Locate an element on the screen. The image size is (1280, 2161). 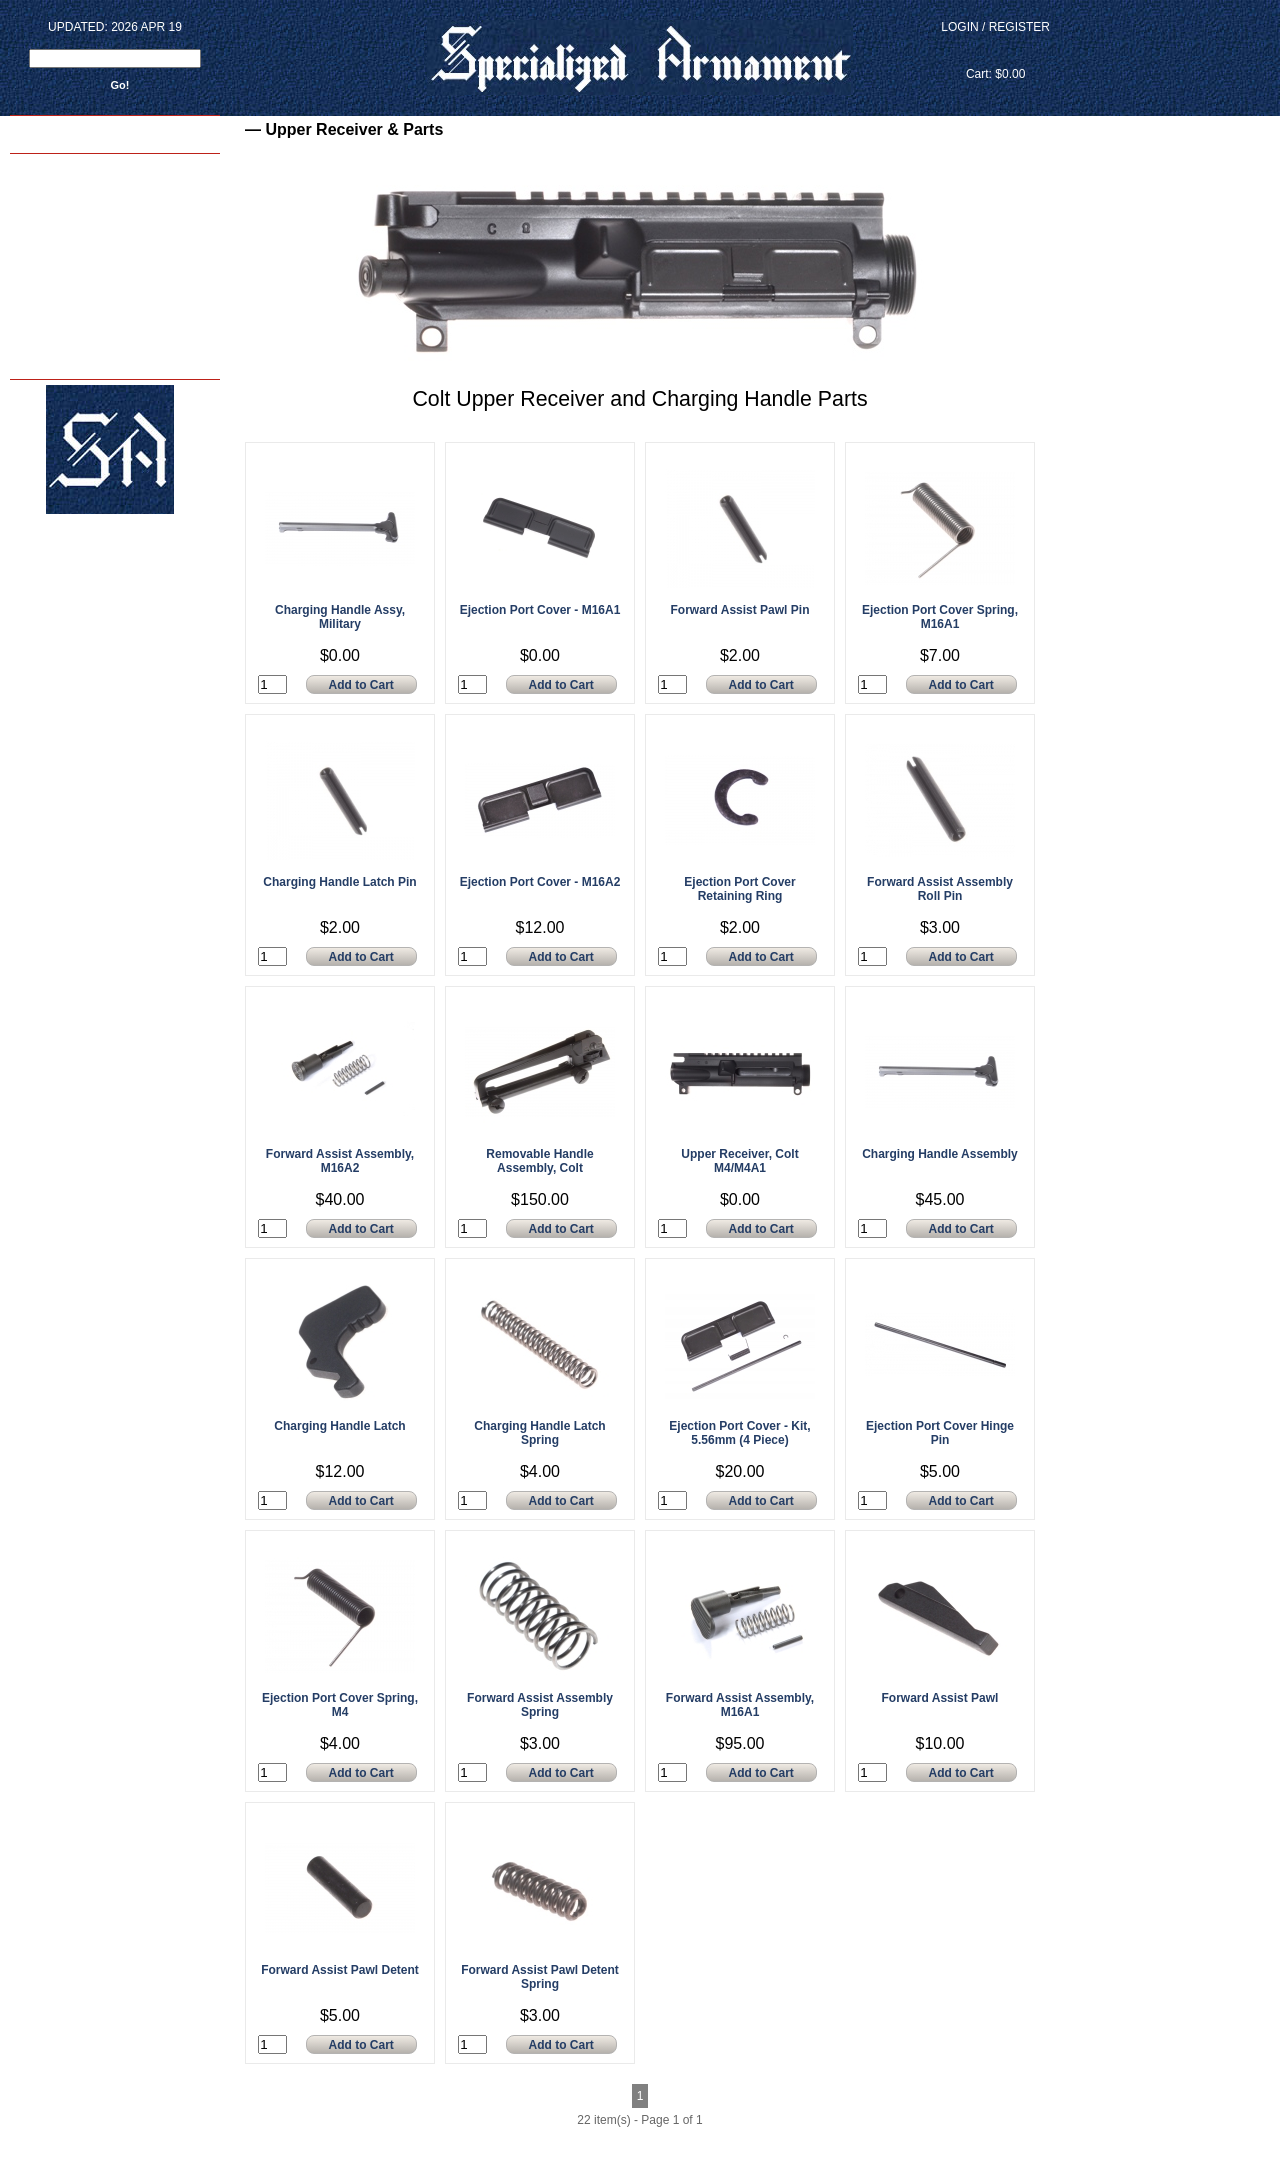
Charging Handle Latch Pin is located at coordinates (339, 882).